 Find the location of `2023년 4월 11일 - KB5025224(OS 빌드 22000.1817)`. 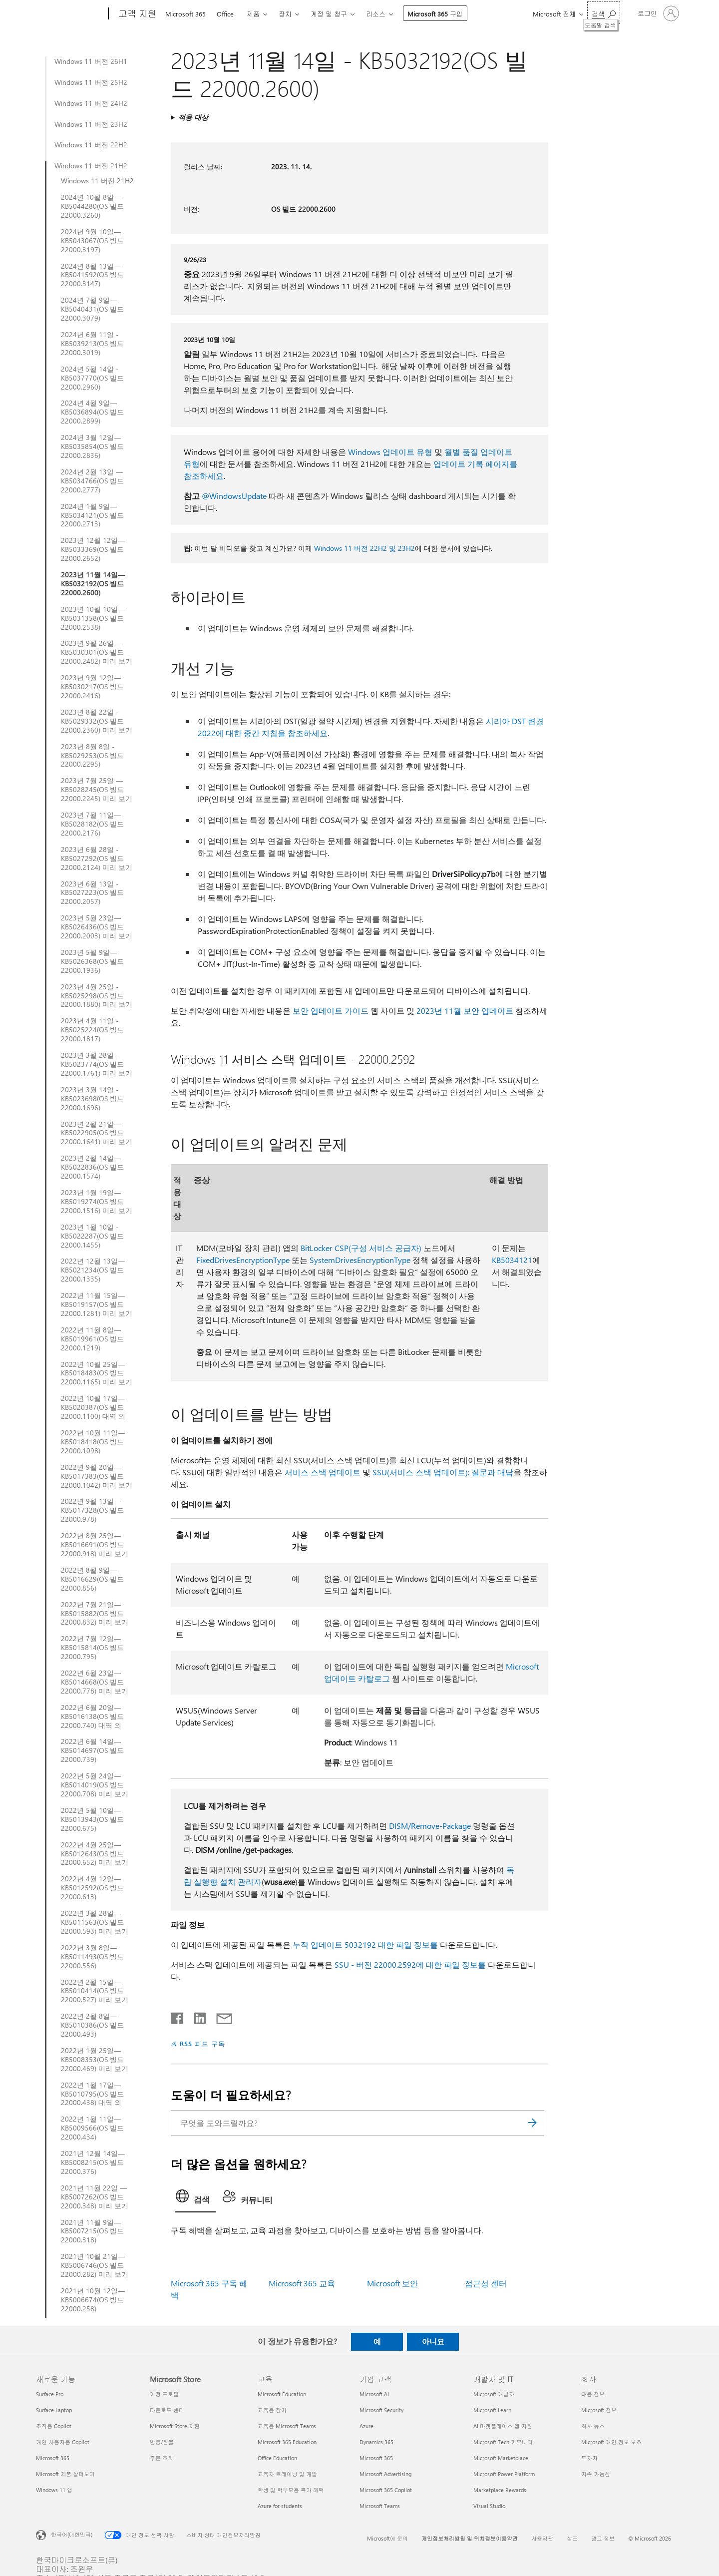

2023년 4월 11일 - KB5025224(OS 빌드 22000.1817) is located at coordinates (92, 1029).